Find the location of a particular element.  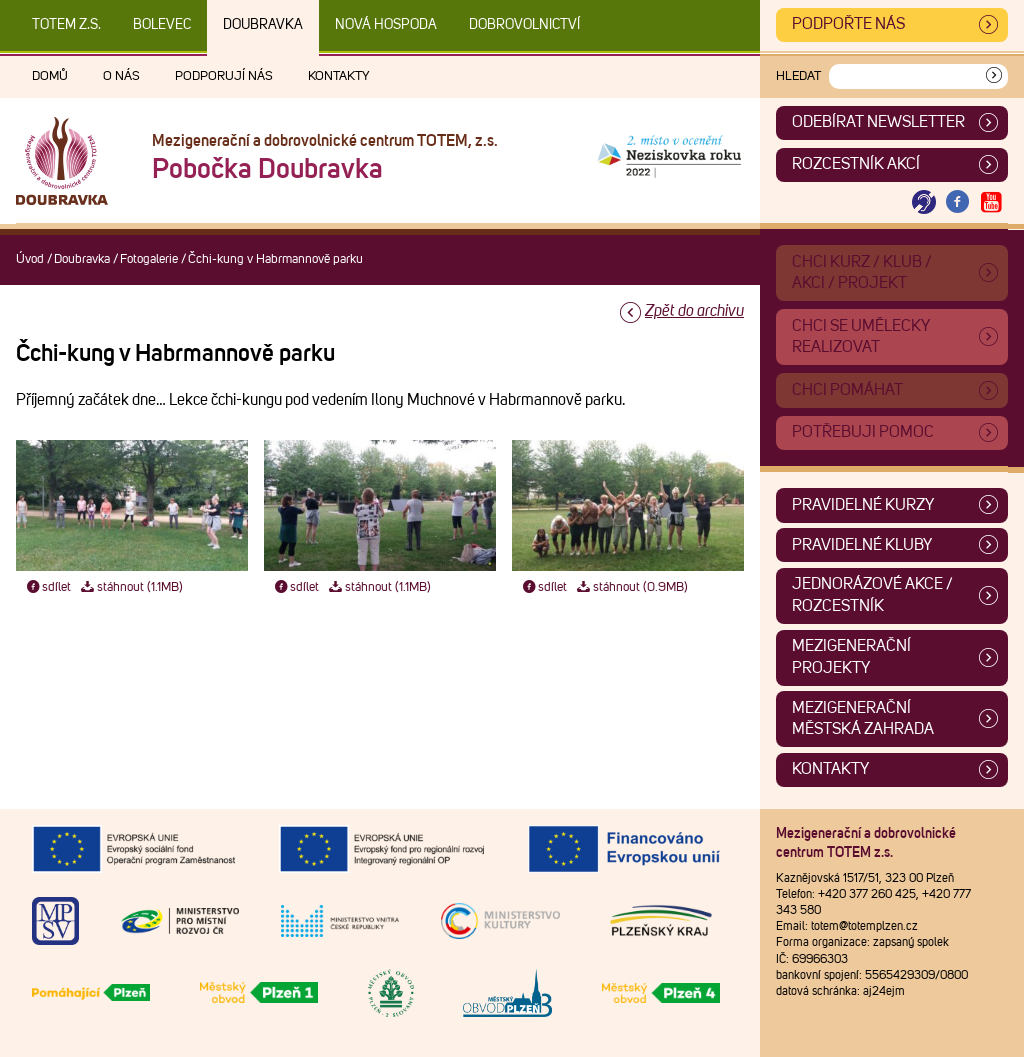

Pravidelné kurzy is located at coordinates (863, 505).